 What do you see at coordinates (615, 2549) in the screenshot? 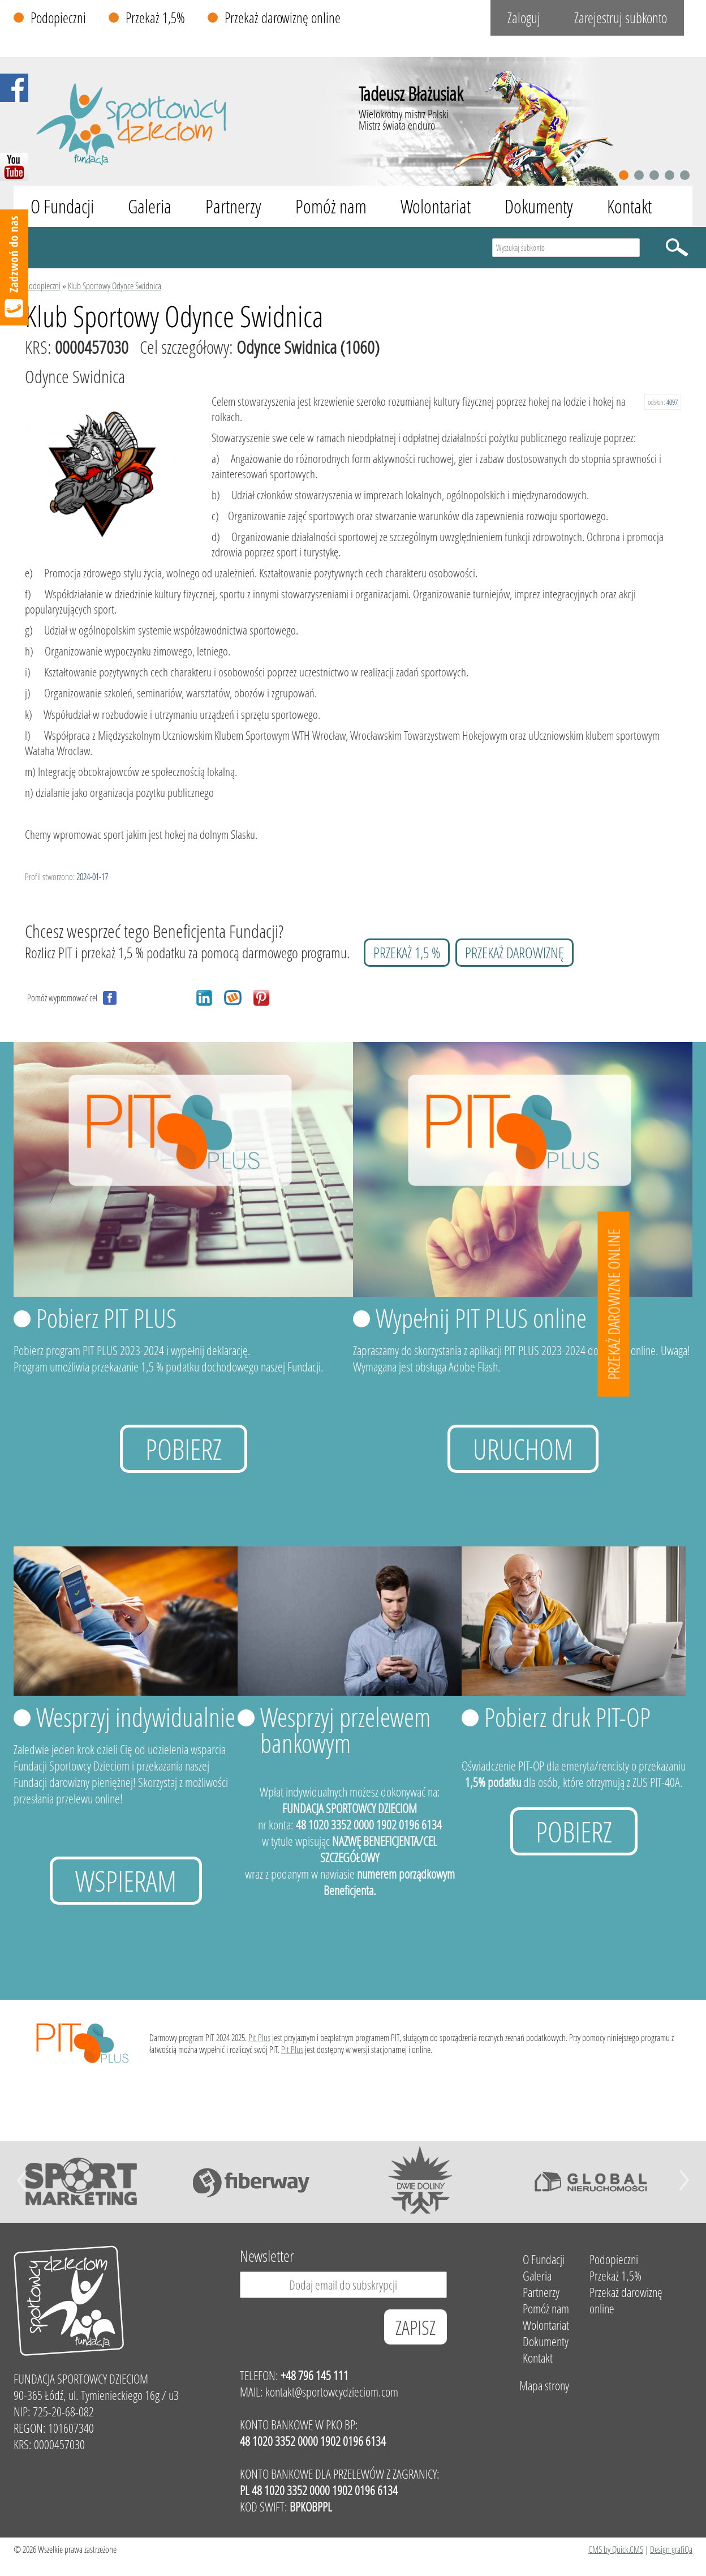
I see `CMS by Quick.CMS` at bounding box center [615, 2549].